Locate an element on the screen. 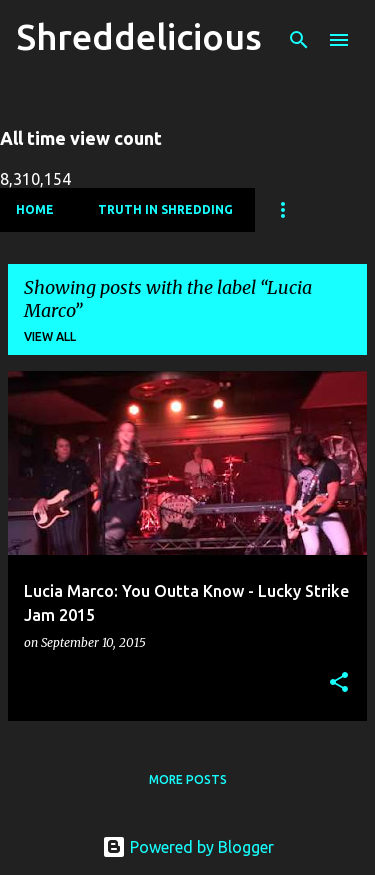 Image resolution: width=375 pixels, height=875 pixels. [Search] is located at coordinates (299, 40).